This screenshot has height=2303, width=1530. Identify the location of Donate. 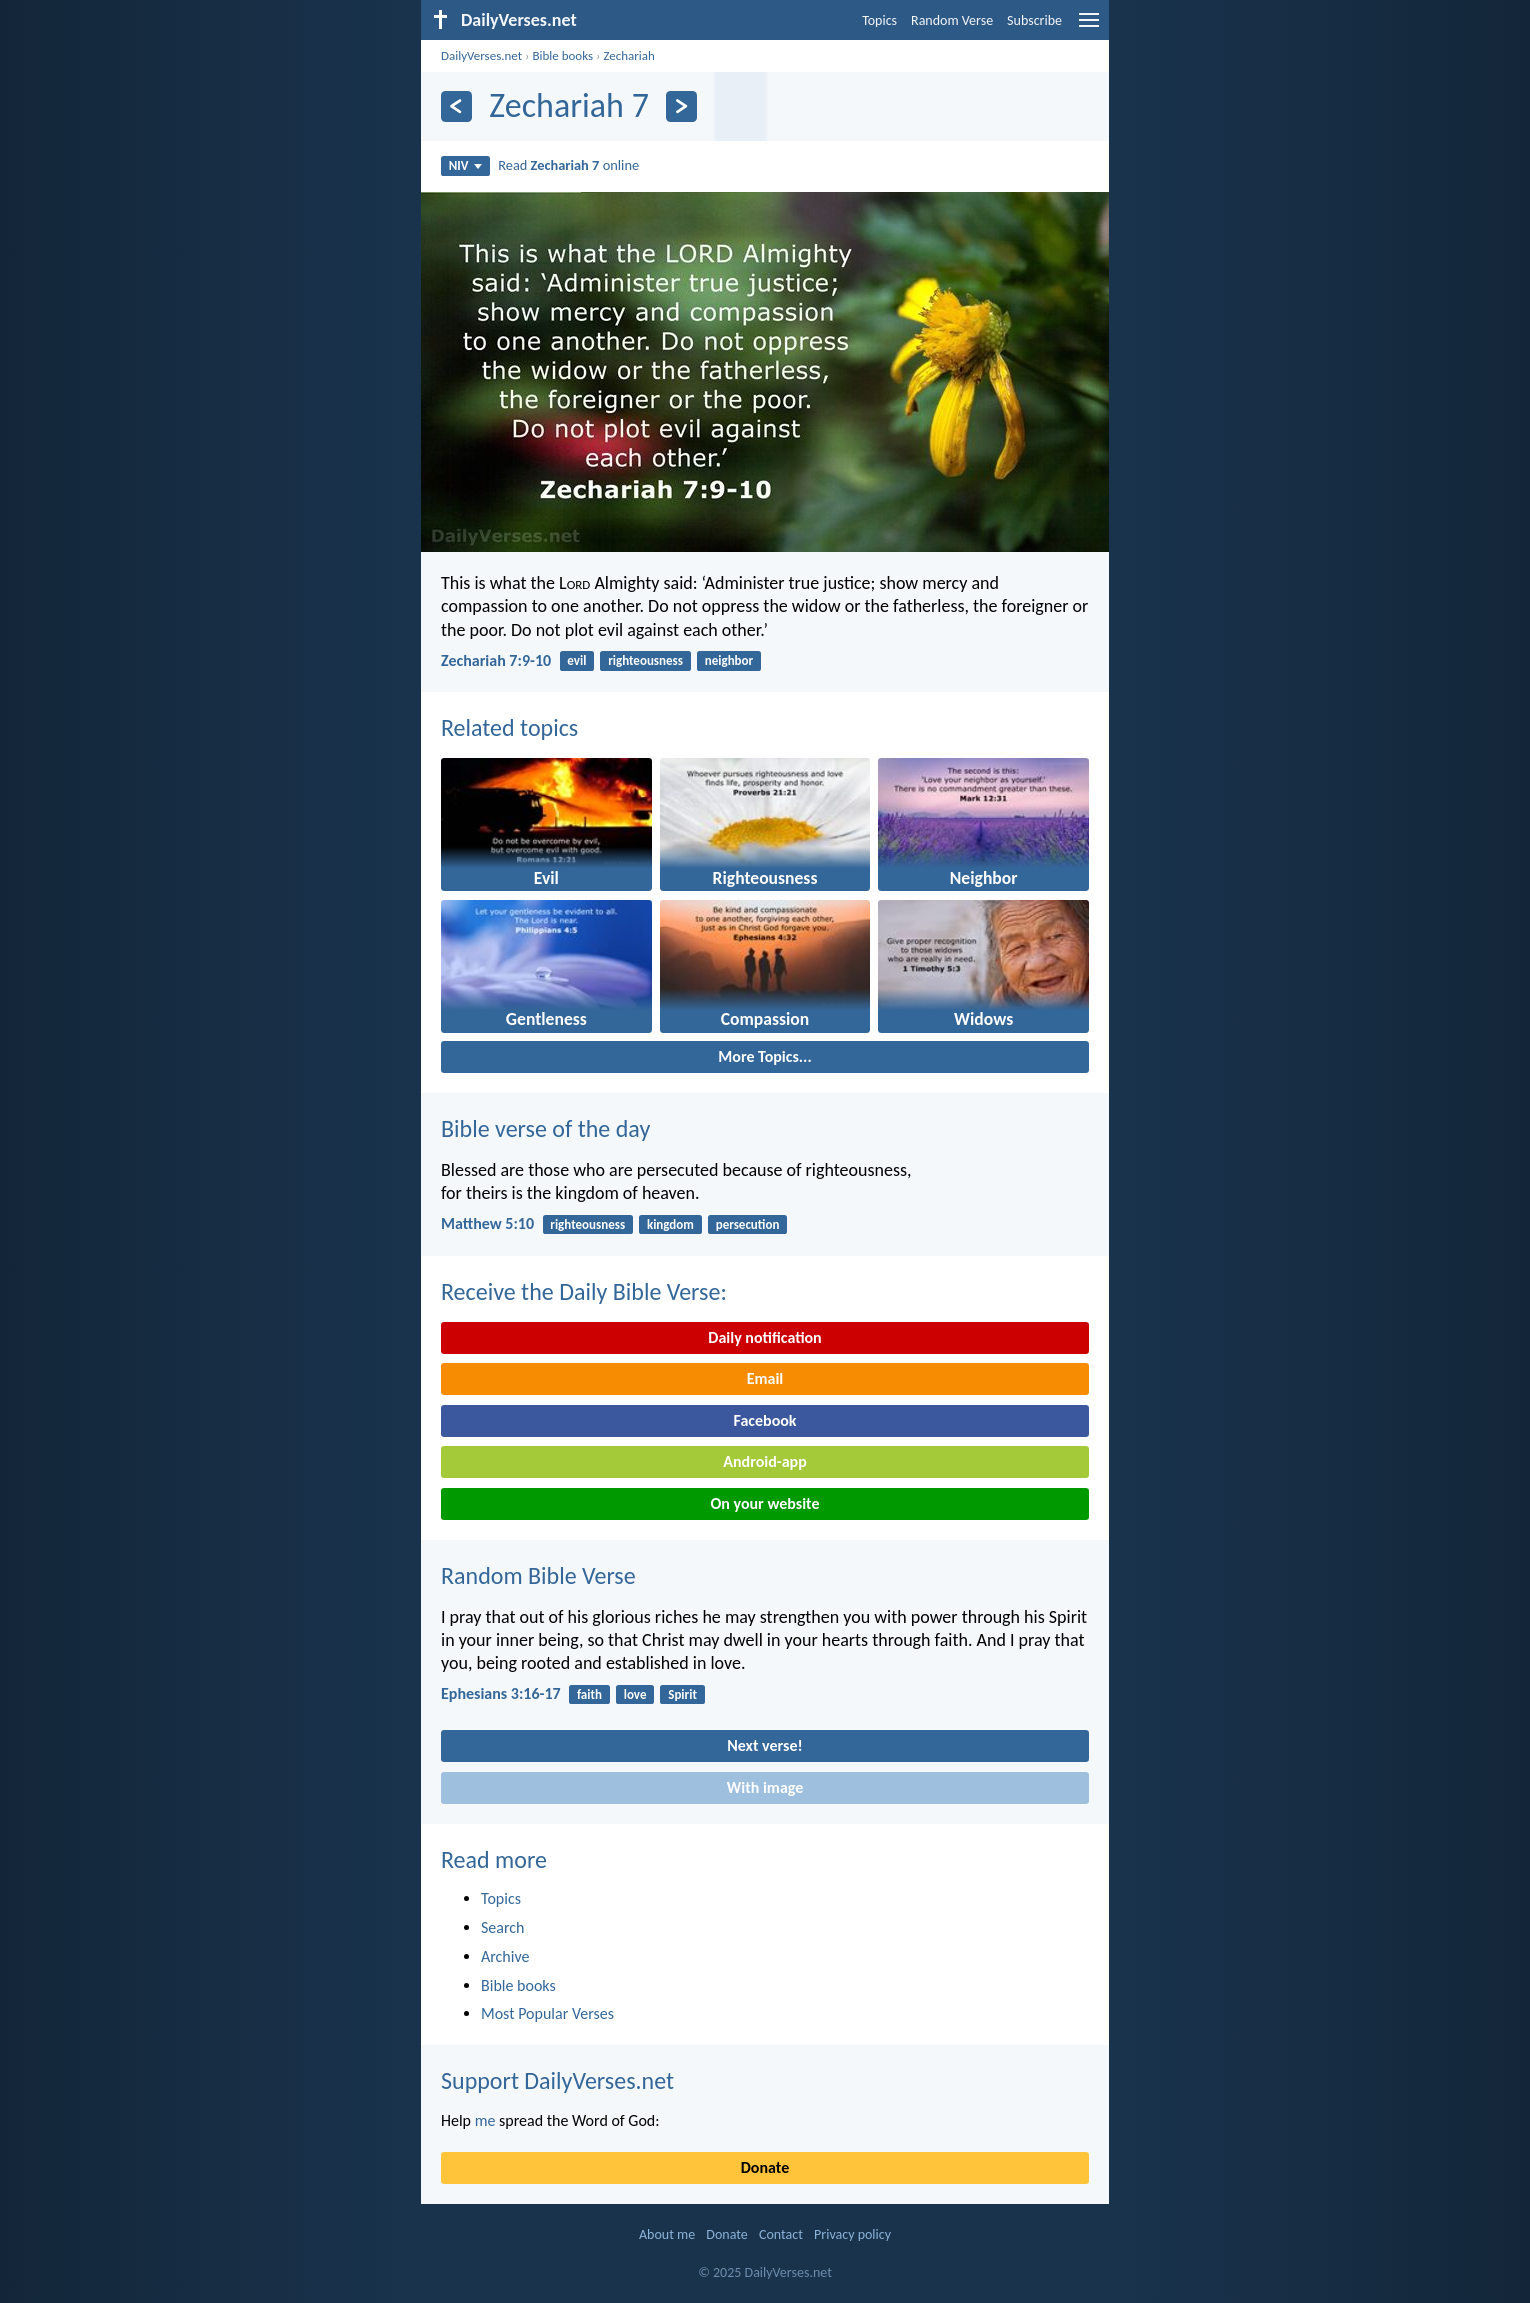
(765, 2167).